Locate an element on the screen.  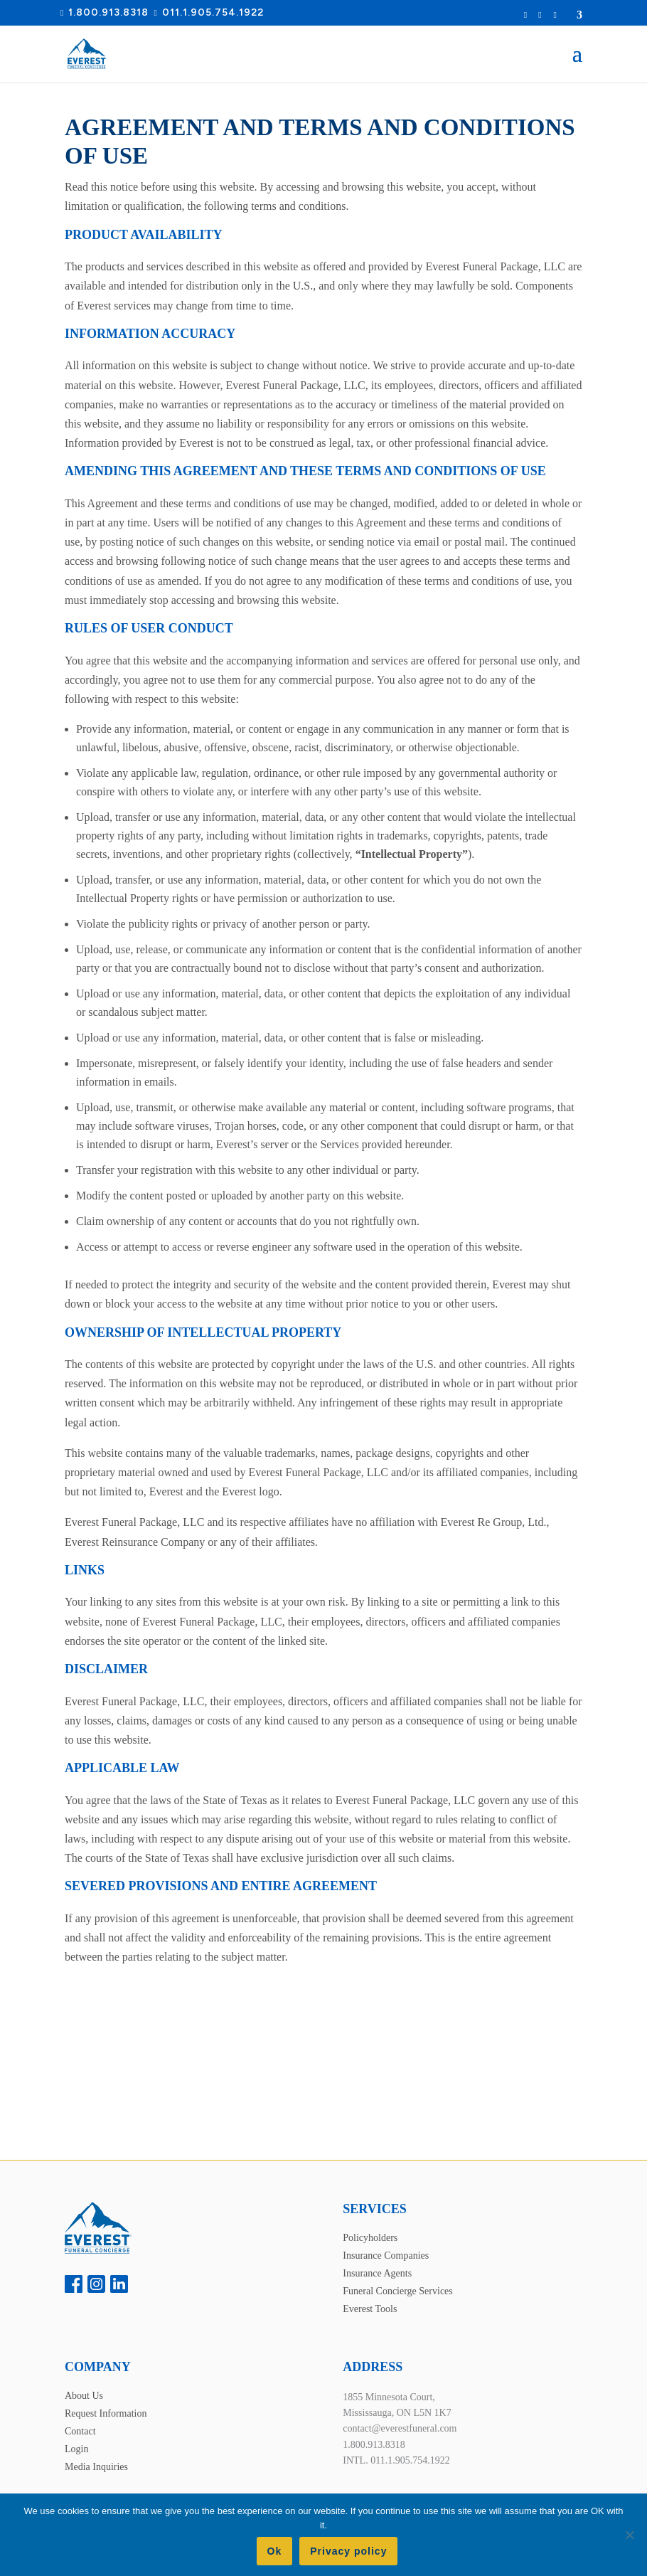
Policyholders is located at coordinates (370, 2237).